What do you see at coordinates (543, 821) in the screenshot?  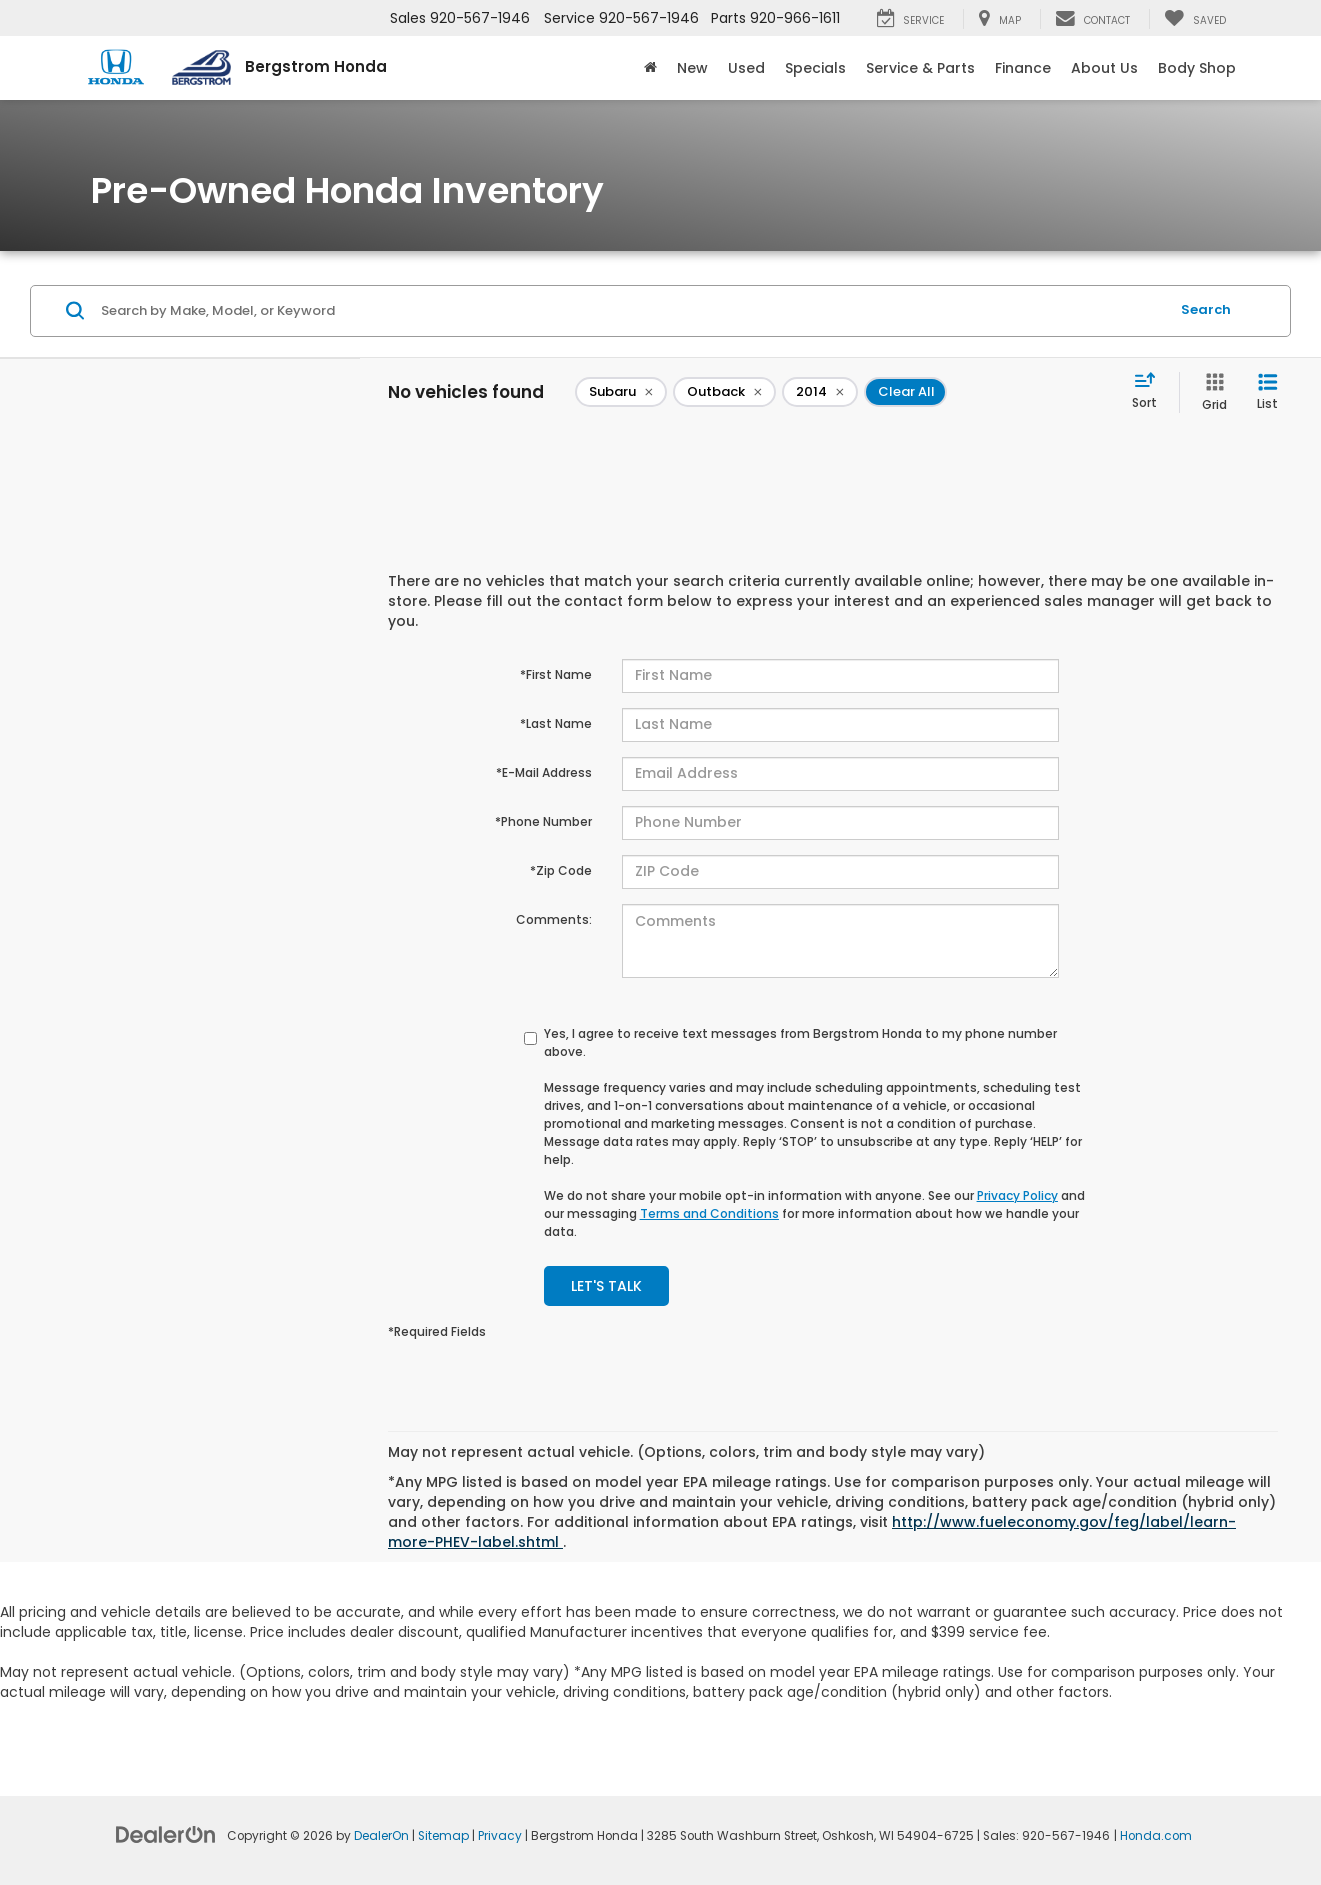 I see `*Phone Number` at bounding box center [543, 821].